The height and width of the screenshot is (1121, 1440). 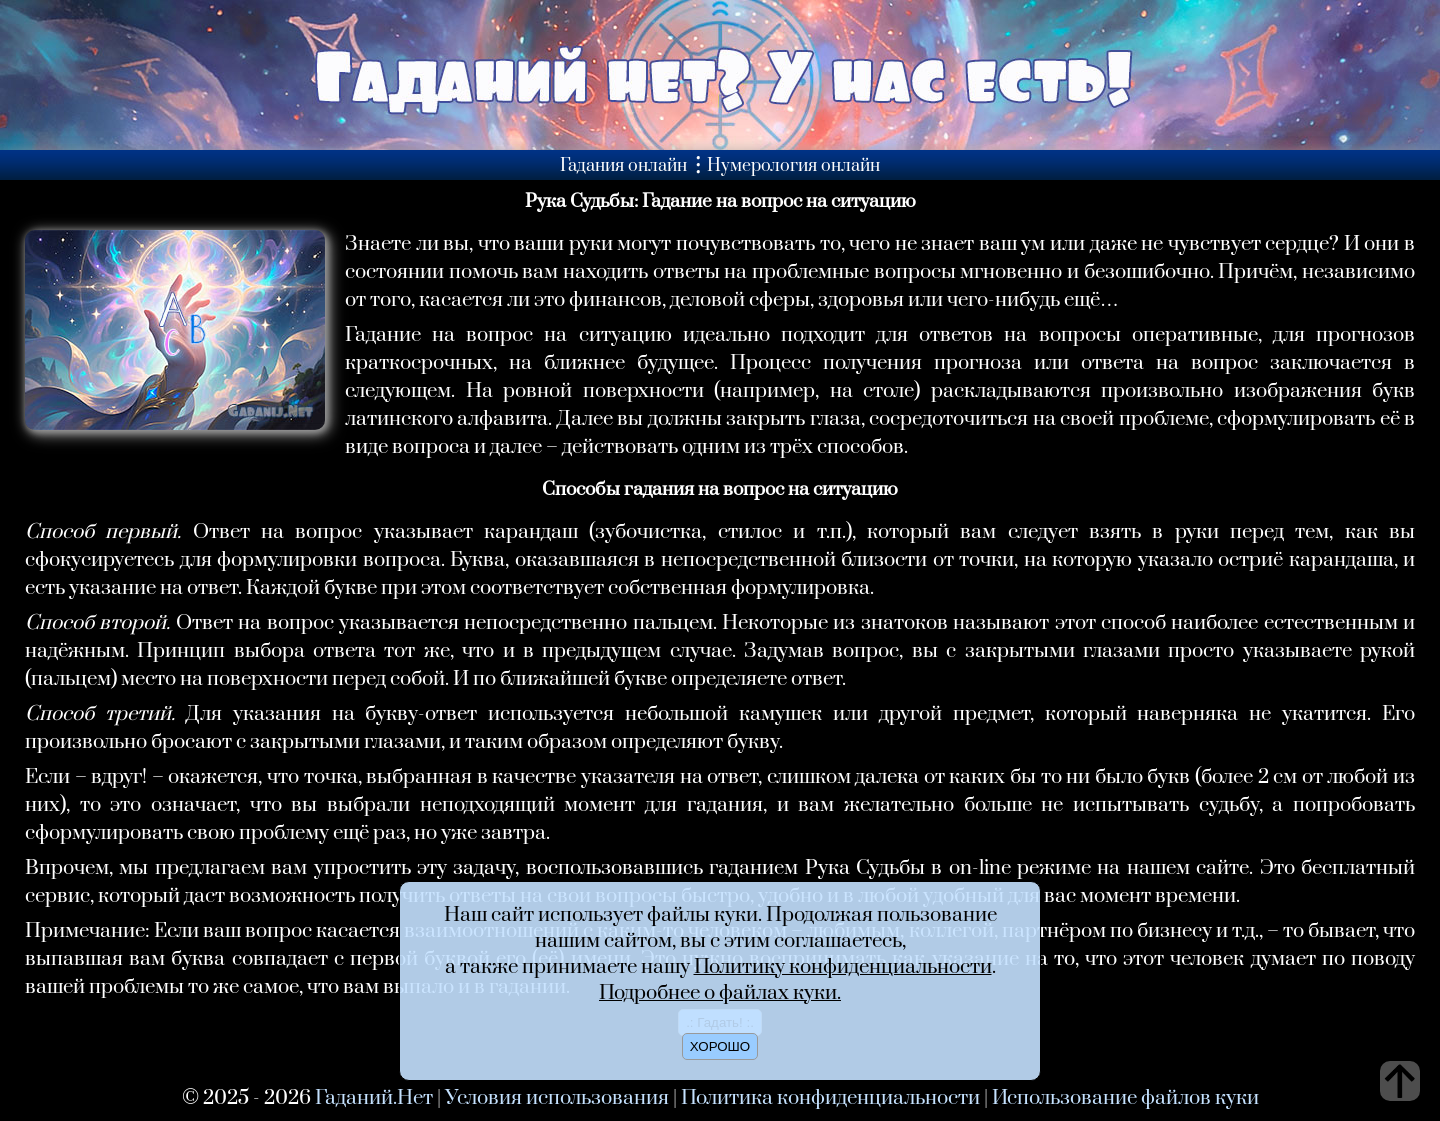 What do you see at coordinates (623, 166) in the screenshot?
I see `Гадания онлайн` at bounding box center [623, 166].